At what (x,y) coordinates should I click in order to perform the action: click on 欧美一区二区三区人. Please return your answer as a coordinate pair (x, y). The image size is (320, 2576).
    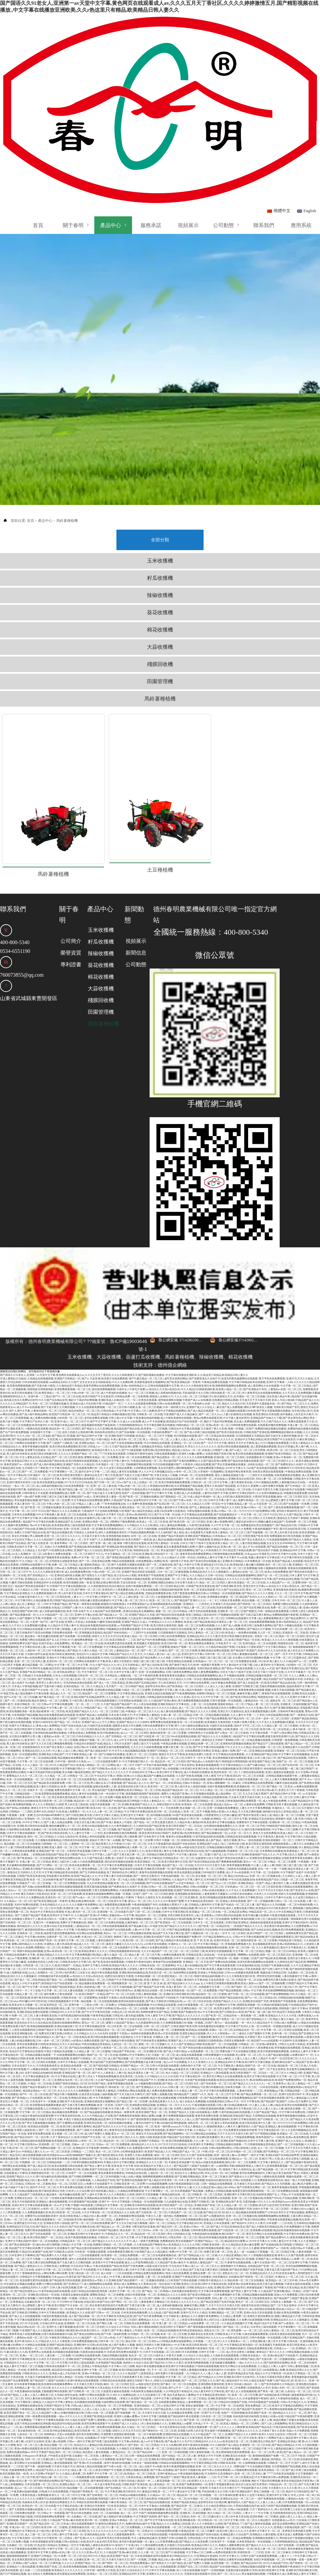
    Looking at the image, I should click on (161, 1554).